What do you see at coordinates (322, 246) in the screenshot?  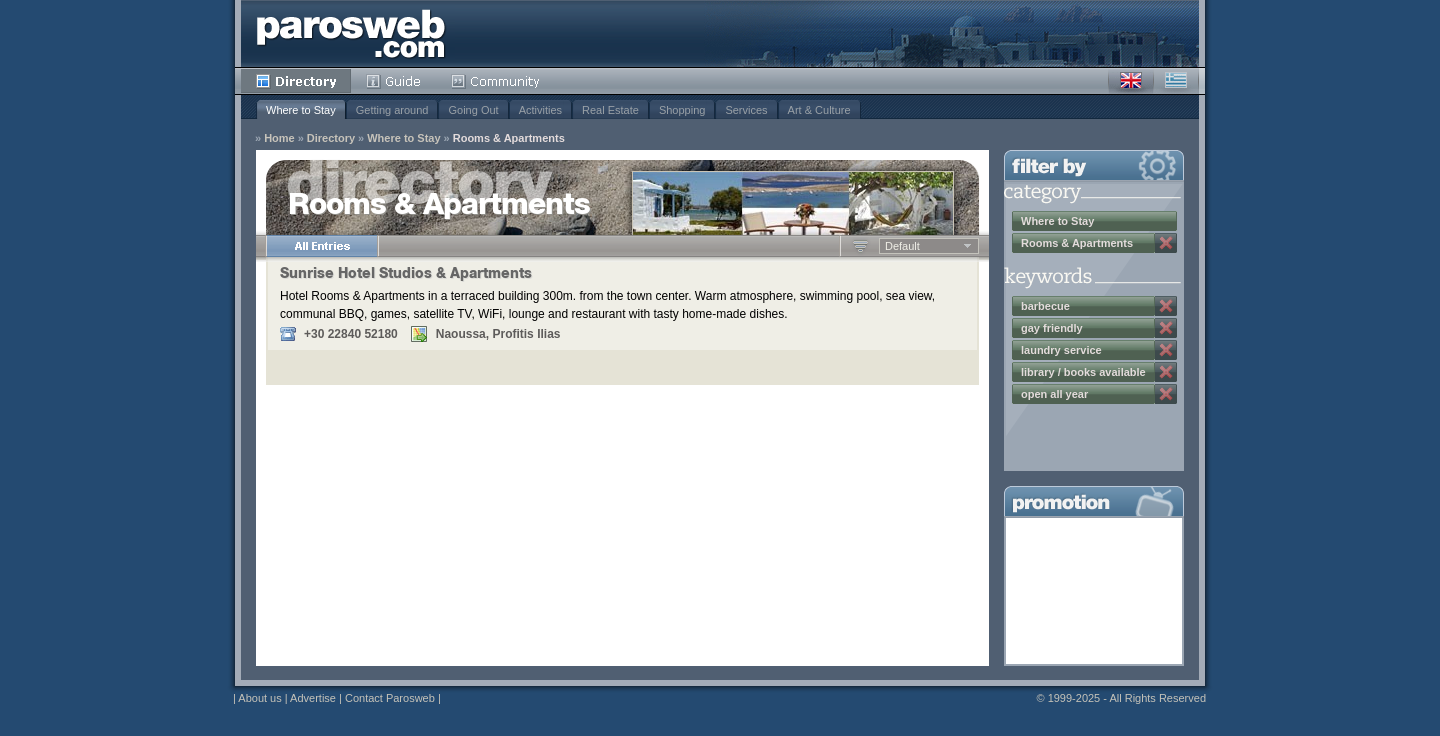 I see `All Entries` at bounding box center [322, 246].